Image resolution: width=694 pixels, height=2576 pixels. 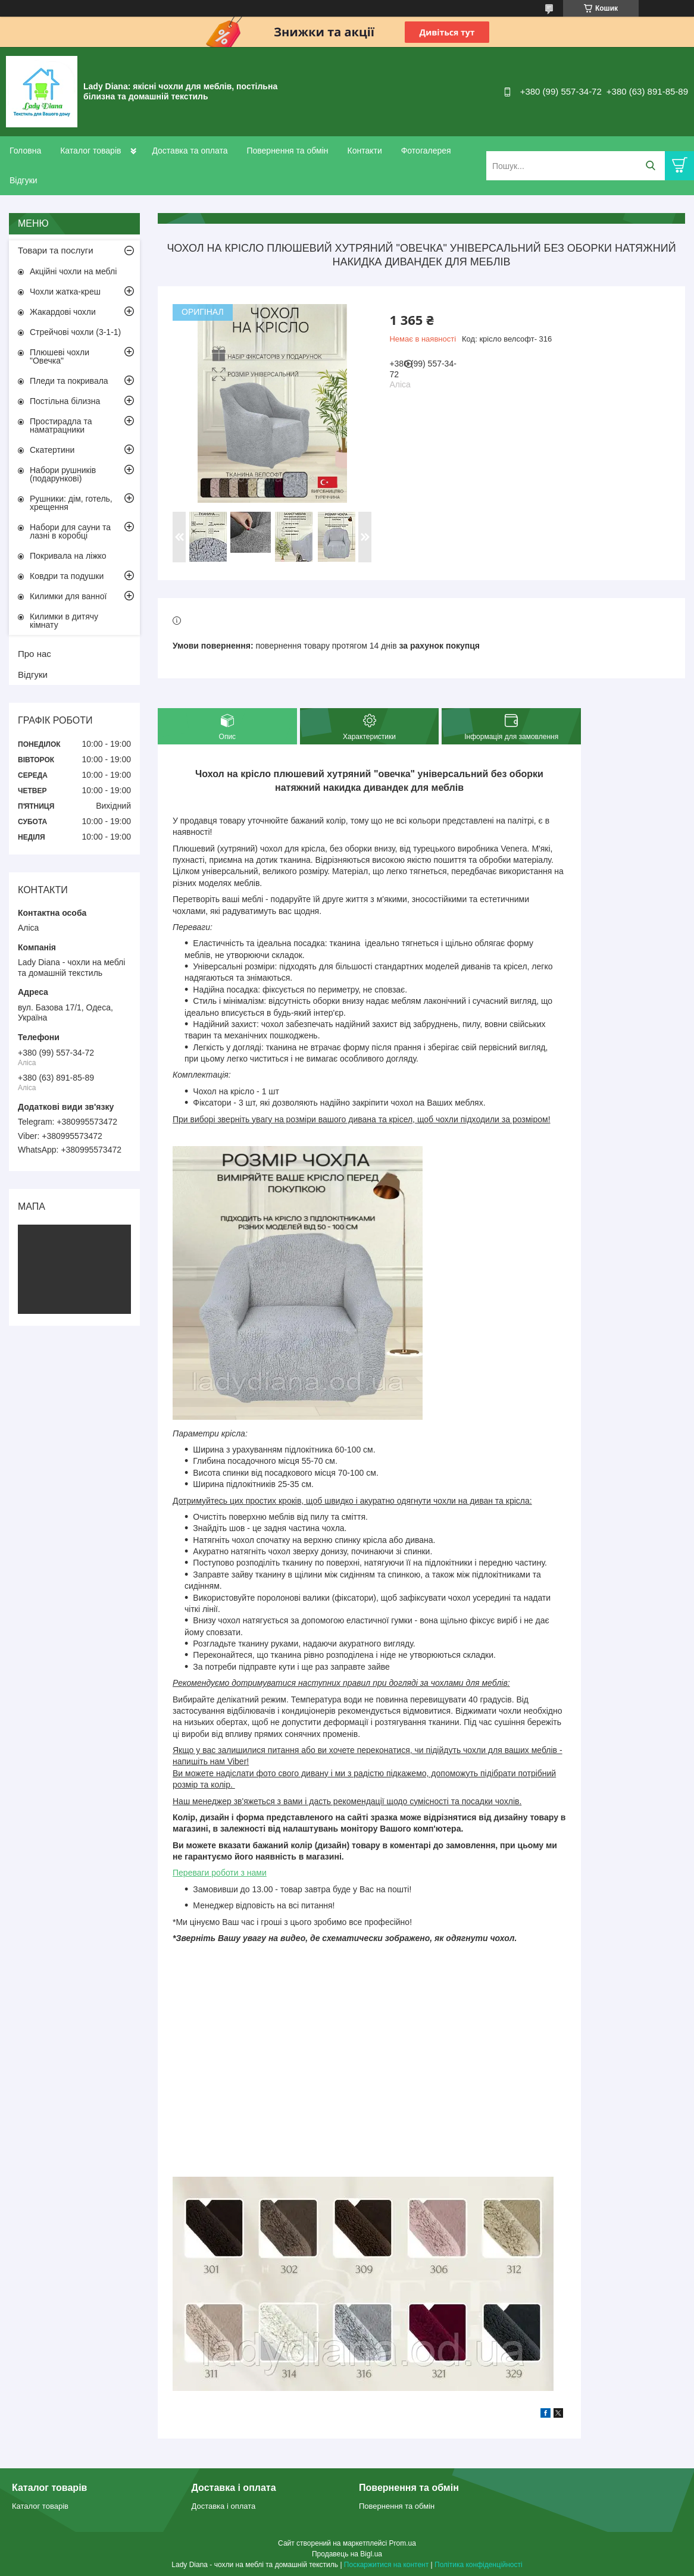 What do you see at coordinates (402, 2543) in the screenshot?
I see `Prom.ua` at bounding box center [402, 2543].